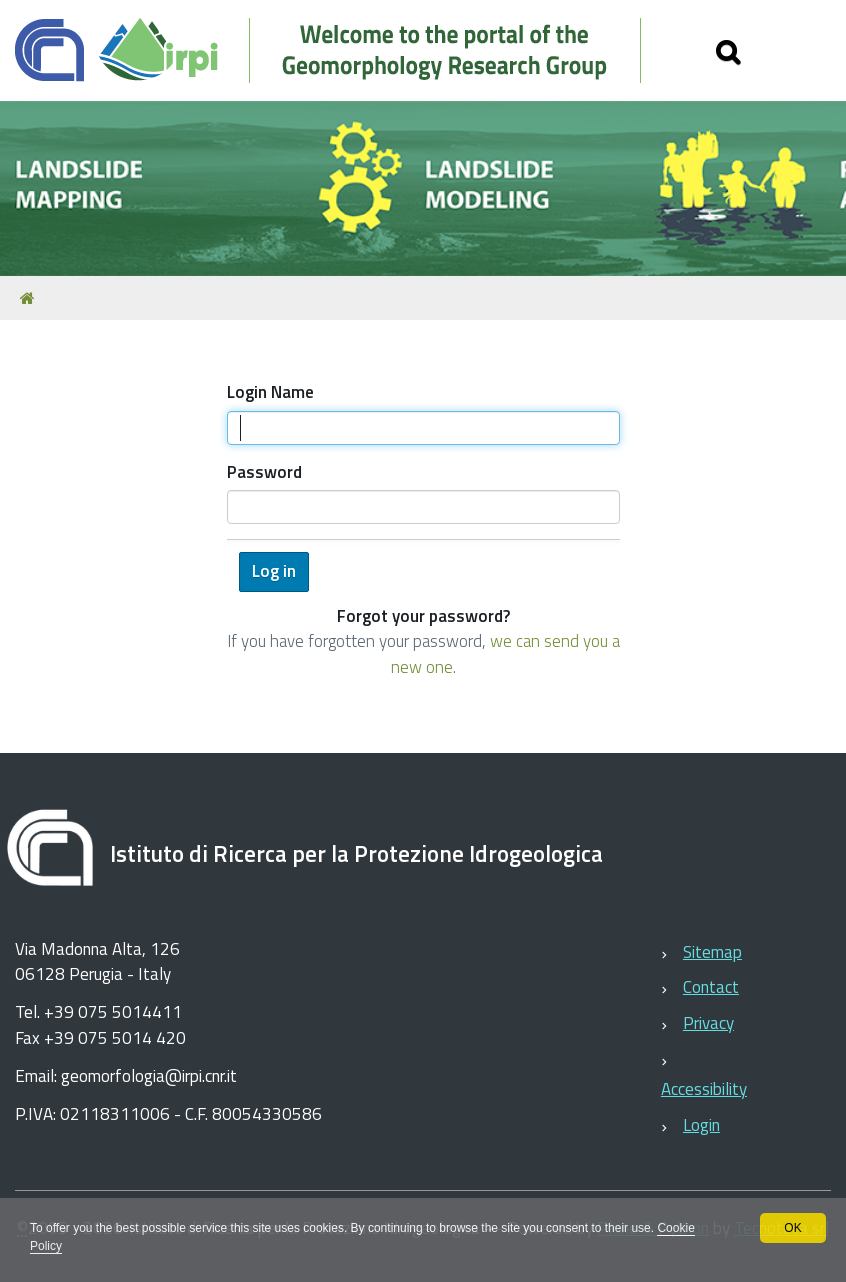  Describe the element at coordinates (728, 50) in the screenshot. I see `[Apri/chiudi ricerca]` at that location.